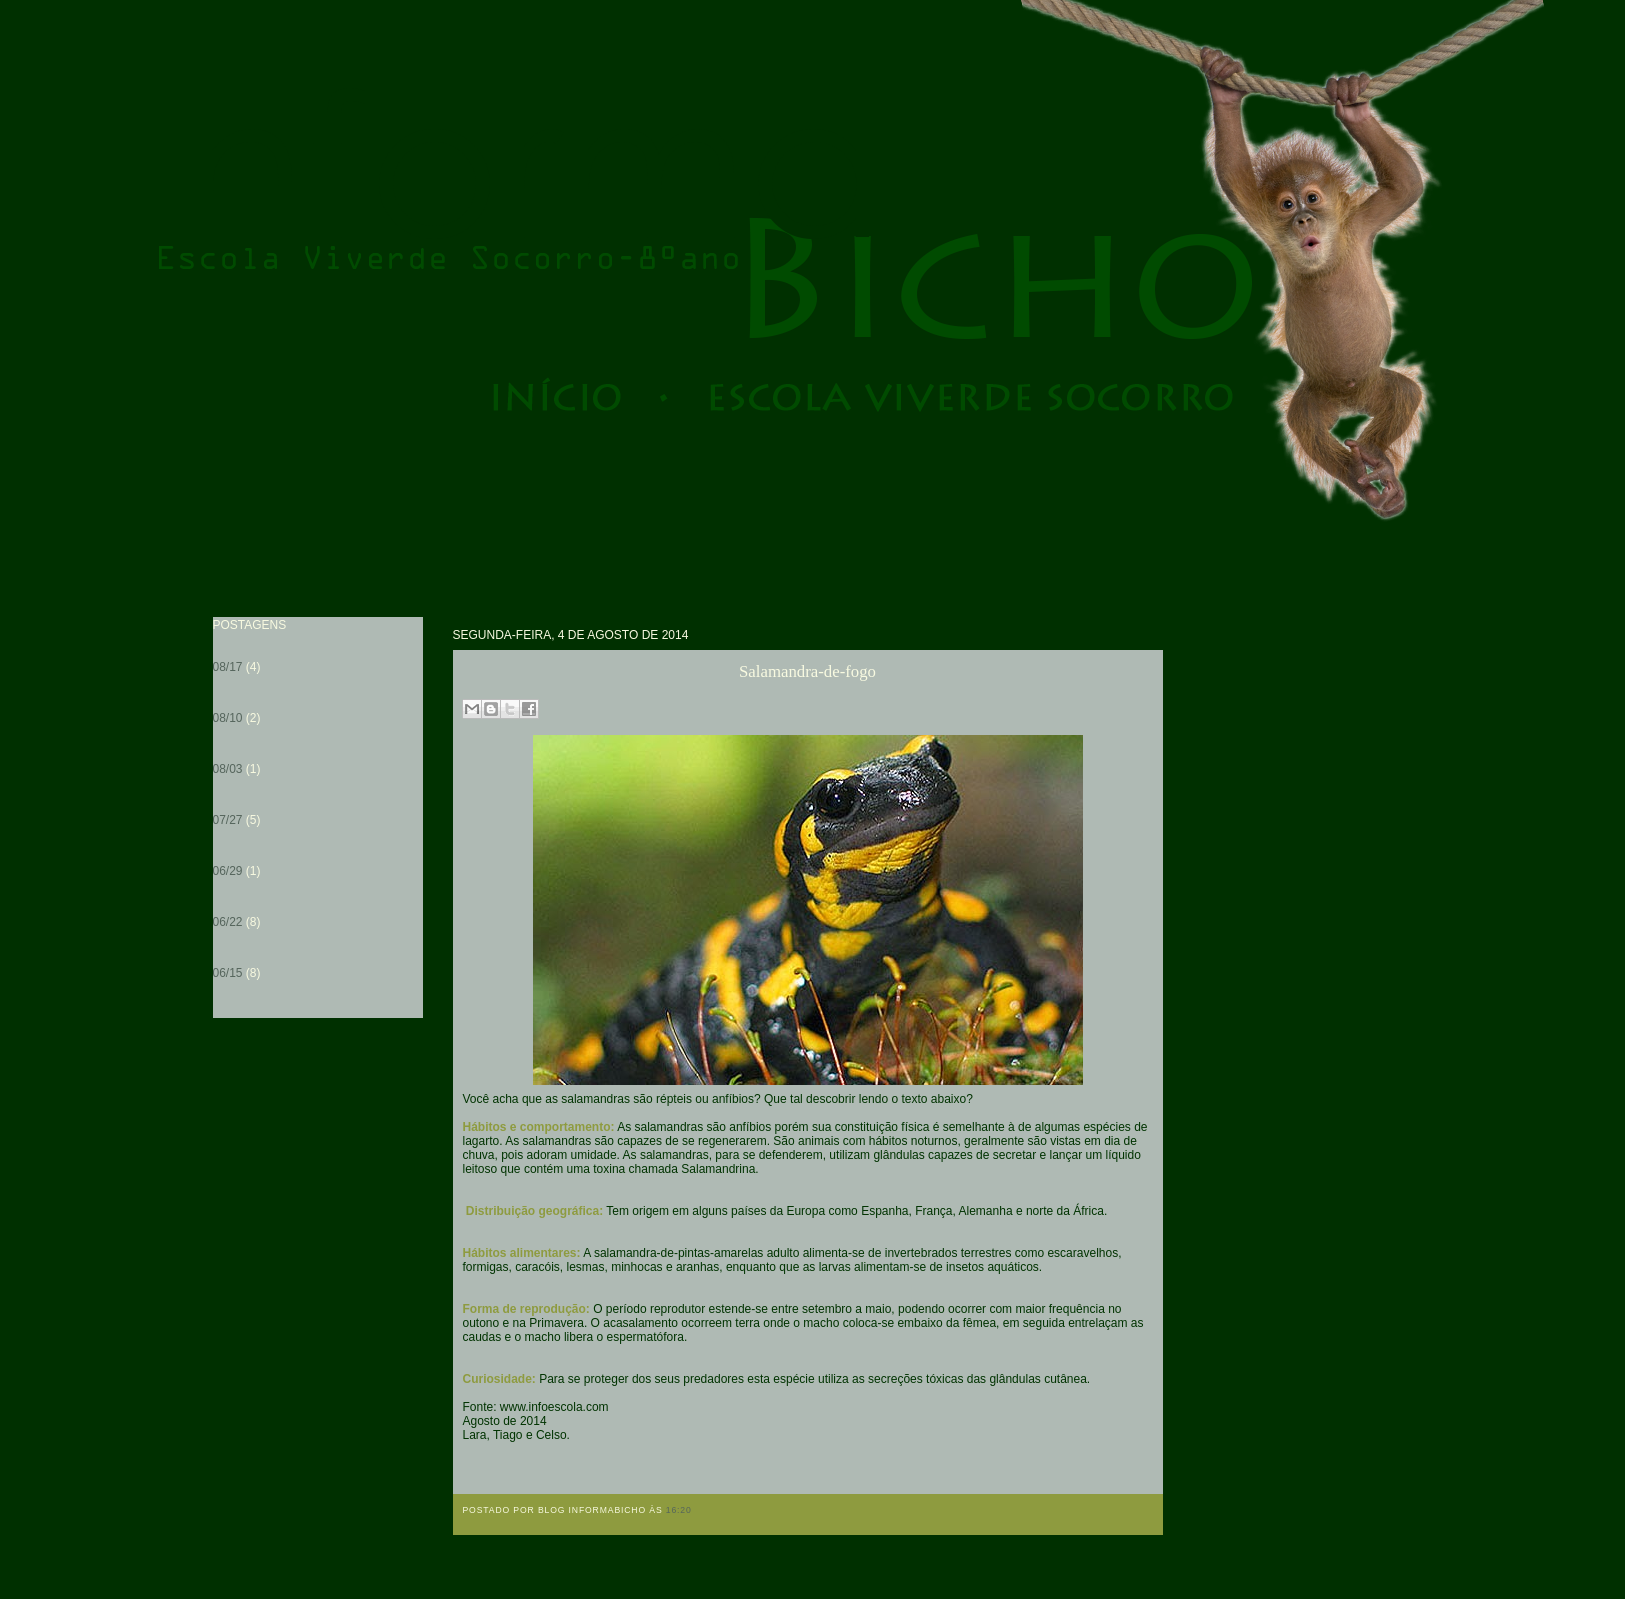 The image size is (1625, 1599). I want to click on Salamandra-de-fogo, so click(807, 671).